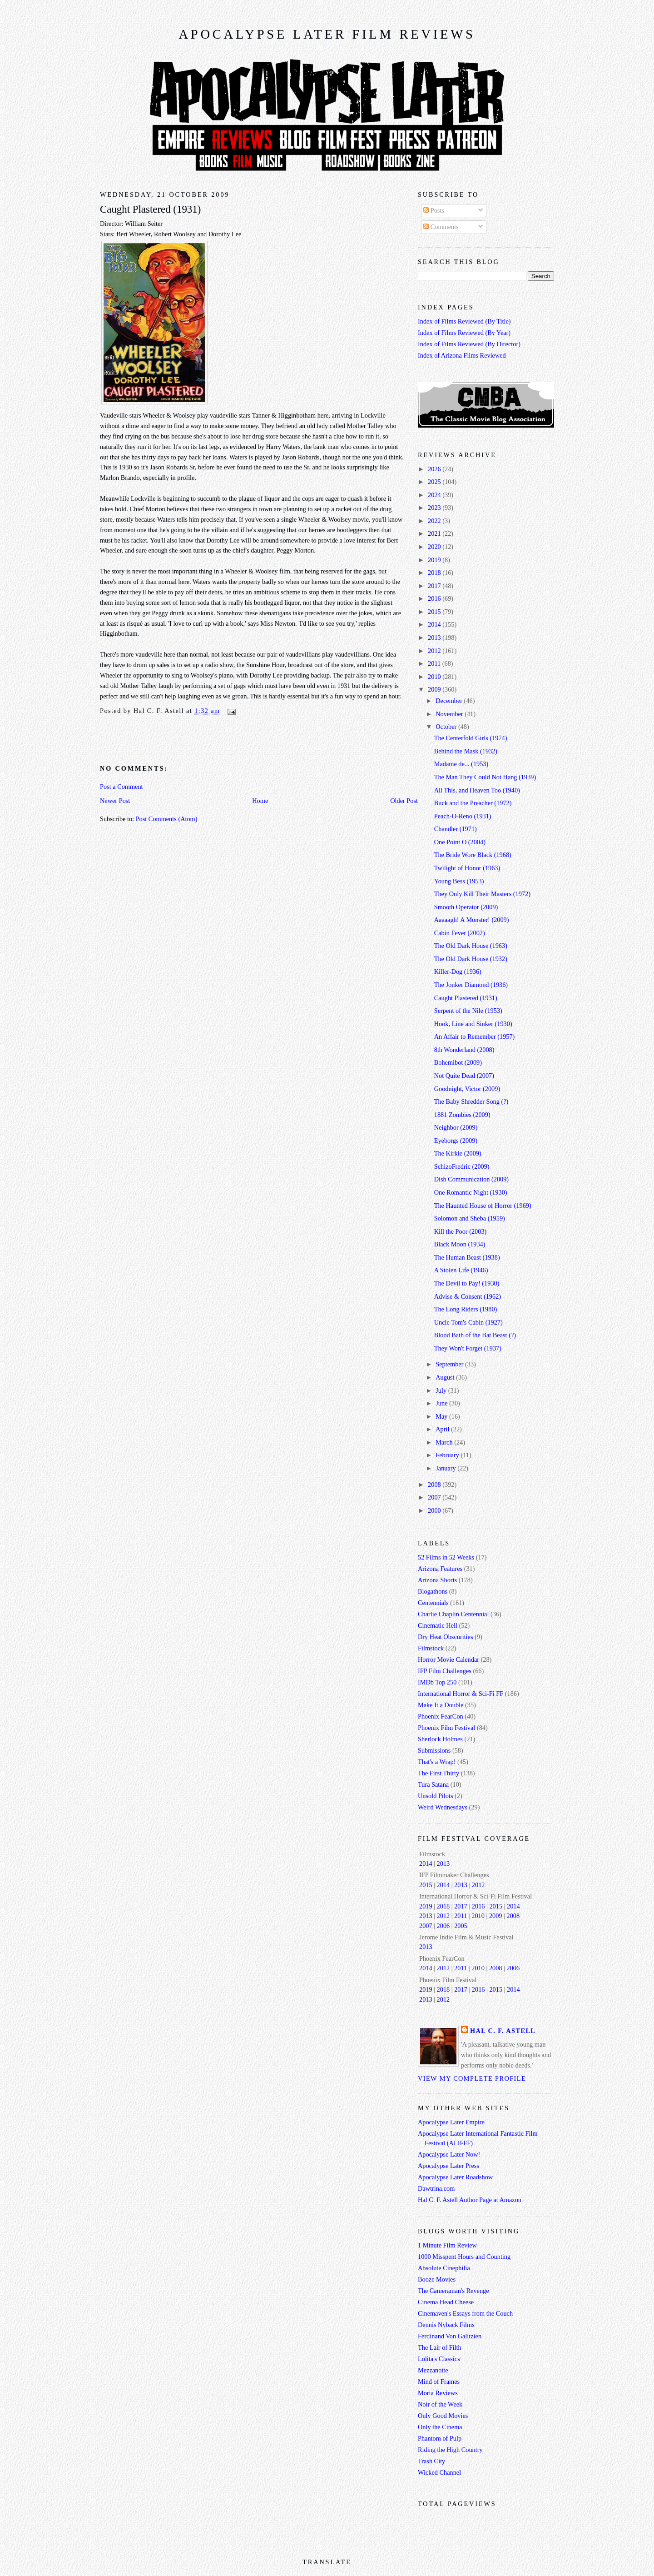 This screenshot has height=2576, width=654. What do you see at coordinates (326, 34) in the screenshot?
I see `Apocalypse Later Film Reviews` at bounding box center [326, 34].